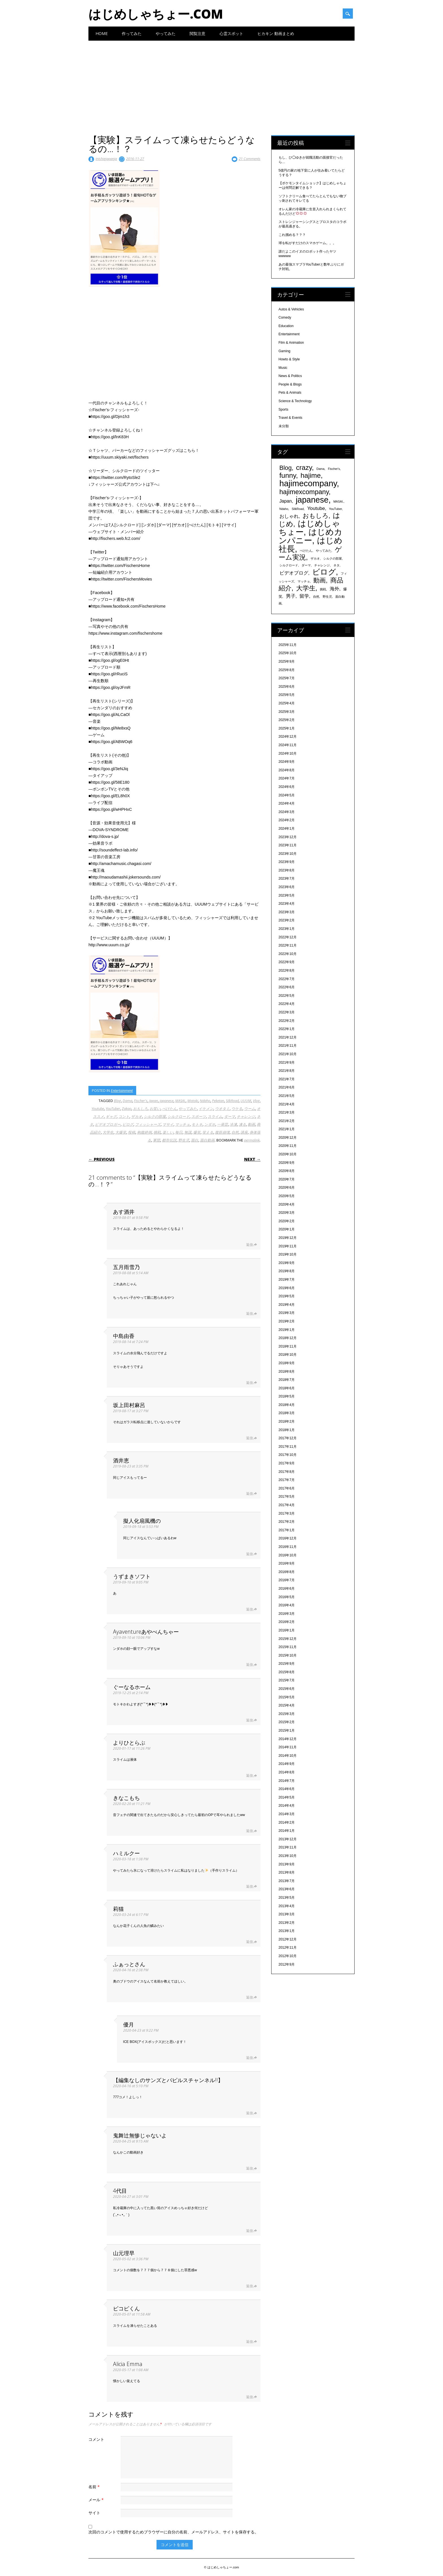  Describe the element at coordinates (287, 1321) in the screenshot. I see `2019年2月` at that location.